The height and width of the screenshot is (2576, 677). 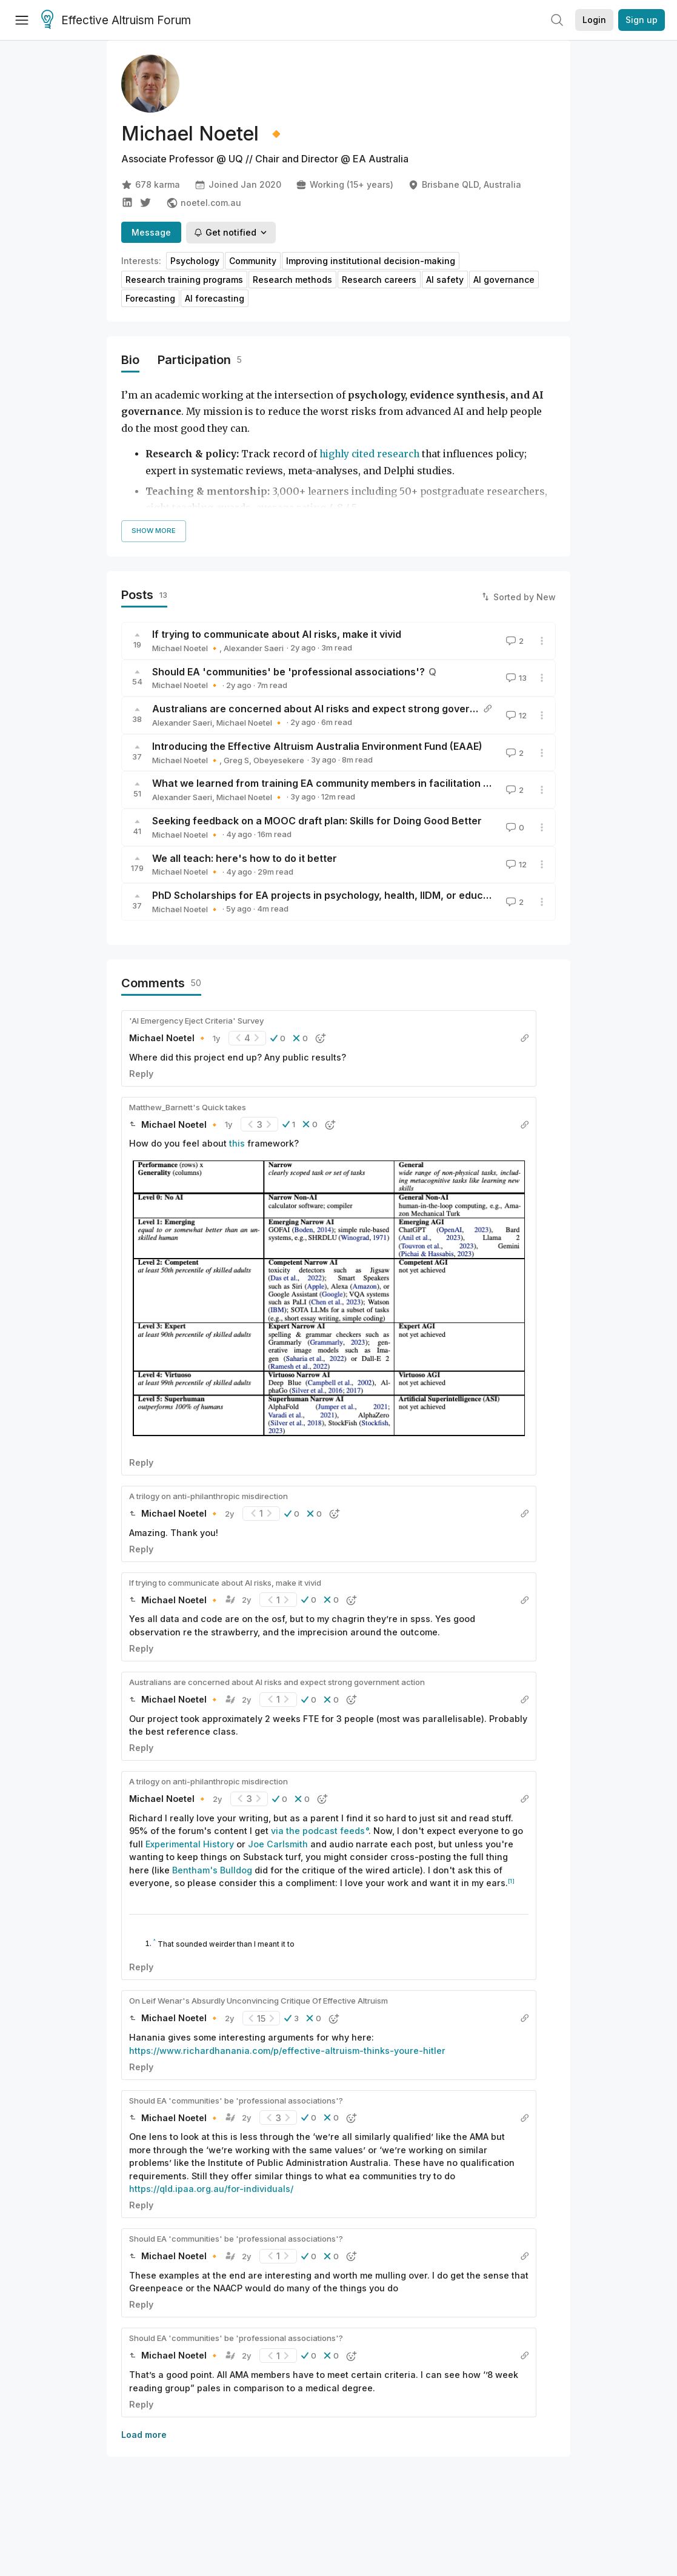 What do you see at coordinates (254, 648) in the screenshot?
I see `Alexander Saeri` at bounding box center [254, 648].